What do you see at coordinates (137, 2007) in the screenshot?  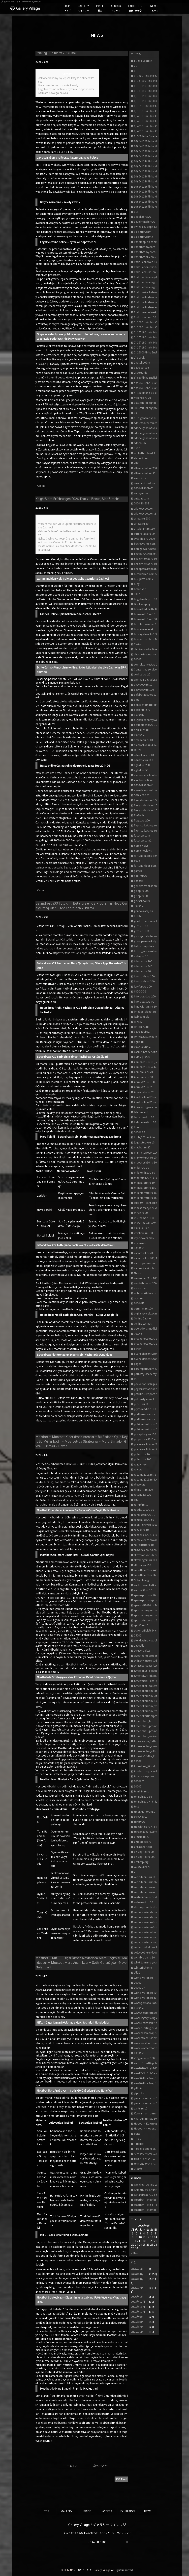 I see `1180A Z` at bounding box center [137, 2007].